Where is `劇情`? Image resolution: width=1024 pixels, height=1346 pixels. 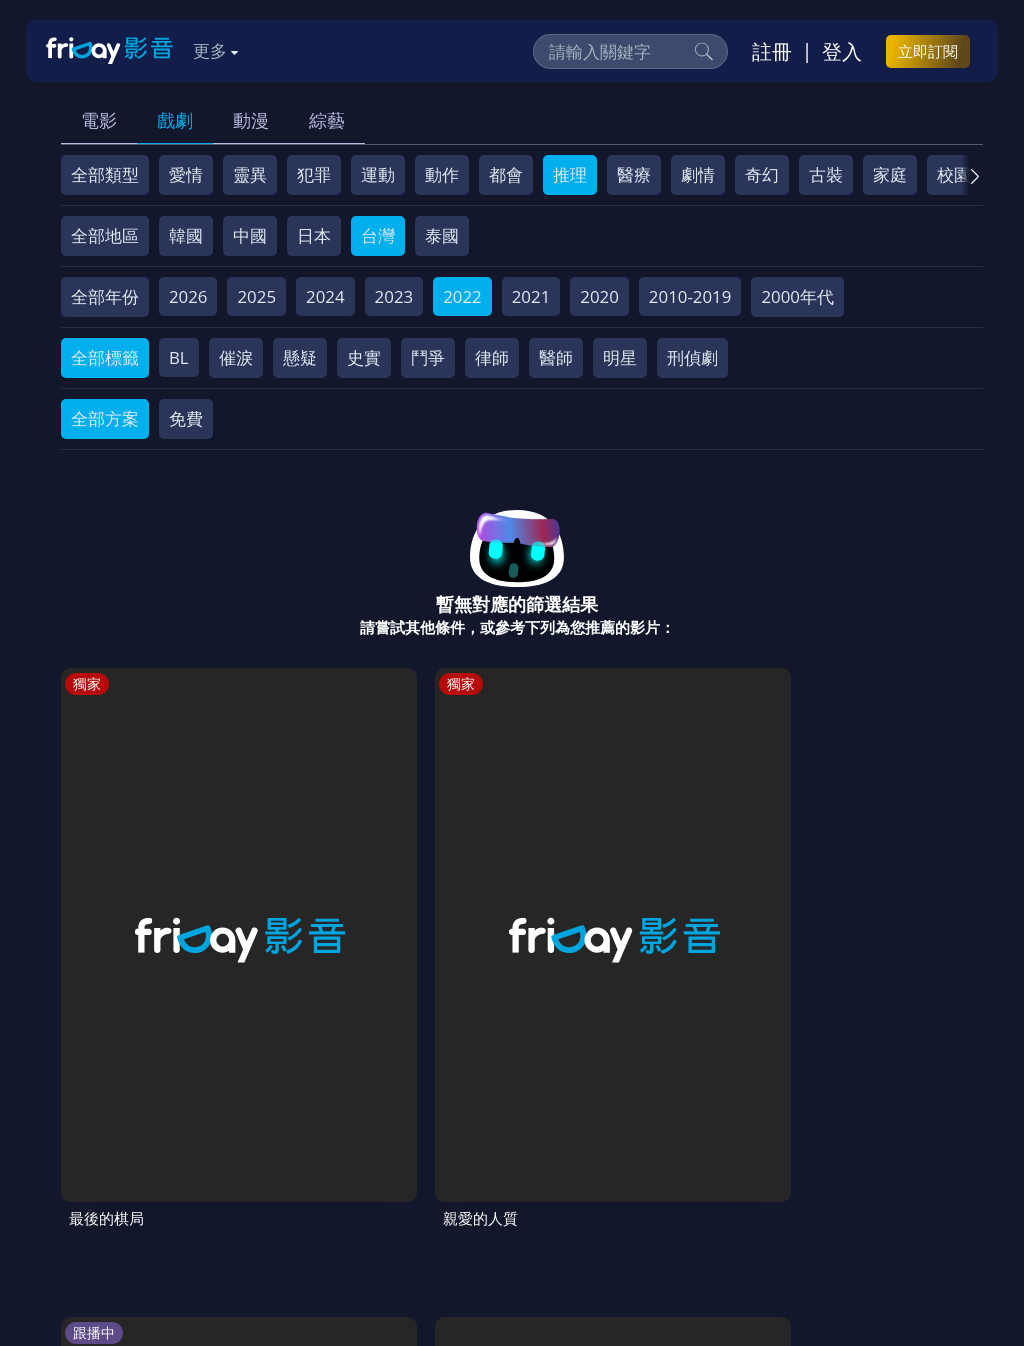 劇情 is located at coordinates (698, 174).